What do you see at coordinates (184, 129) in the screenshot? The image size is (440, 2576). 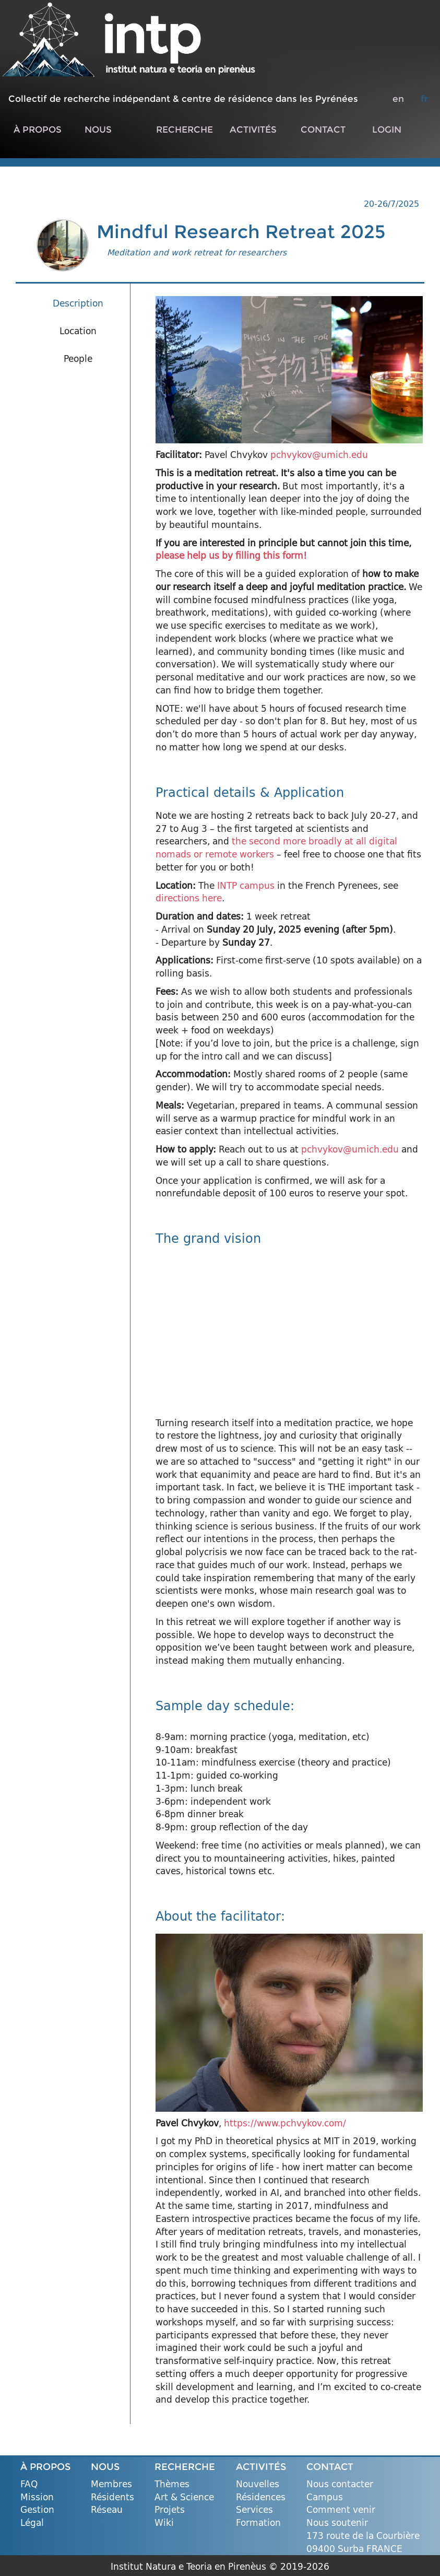 I see `RECHERCHE` at bounding box center [184, 129].